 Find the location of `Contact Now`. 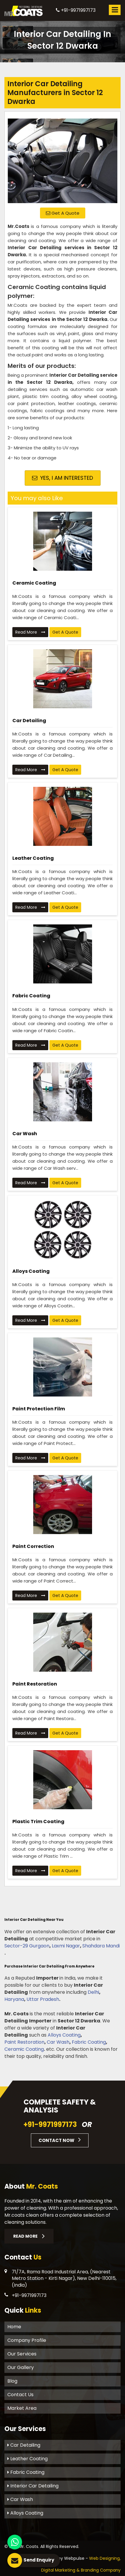

Contact Now is located at coordinates (60, 2139).